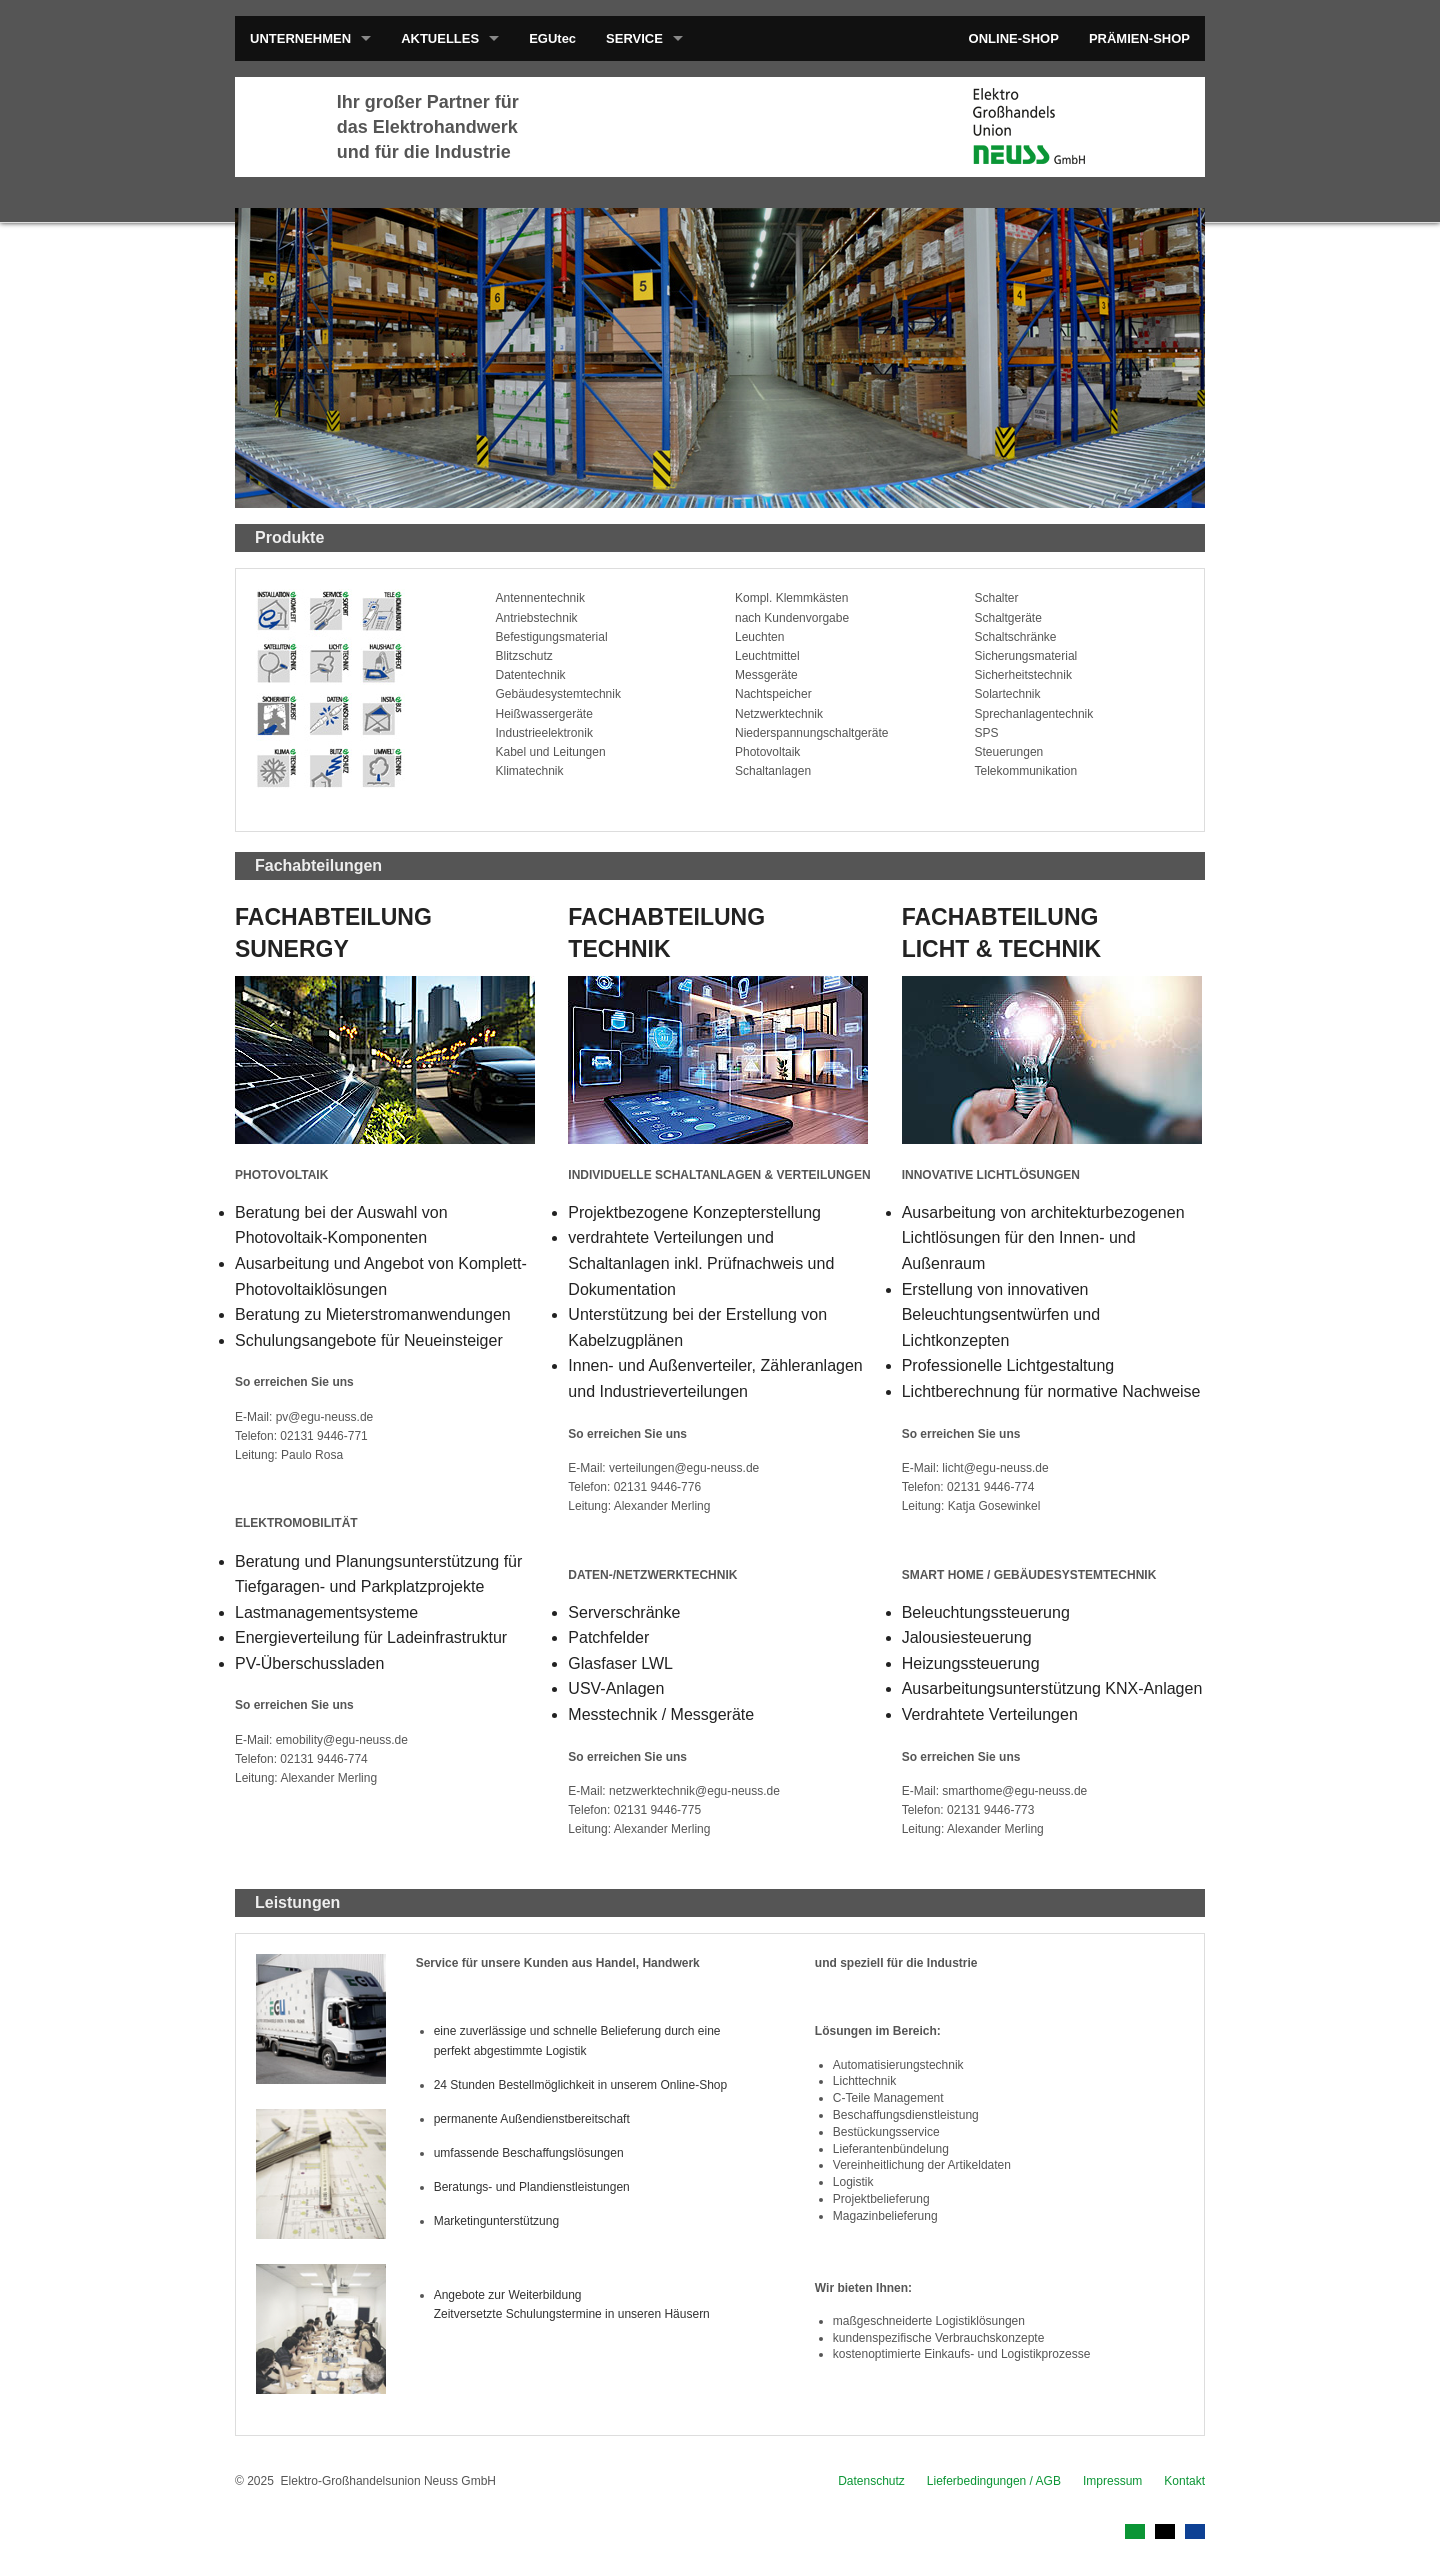  What do you see at coordinates (994, 2481) in the screenshot?
I see `Lieferbedingungen / AGB` at bounding box center [994, 2481].